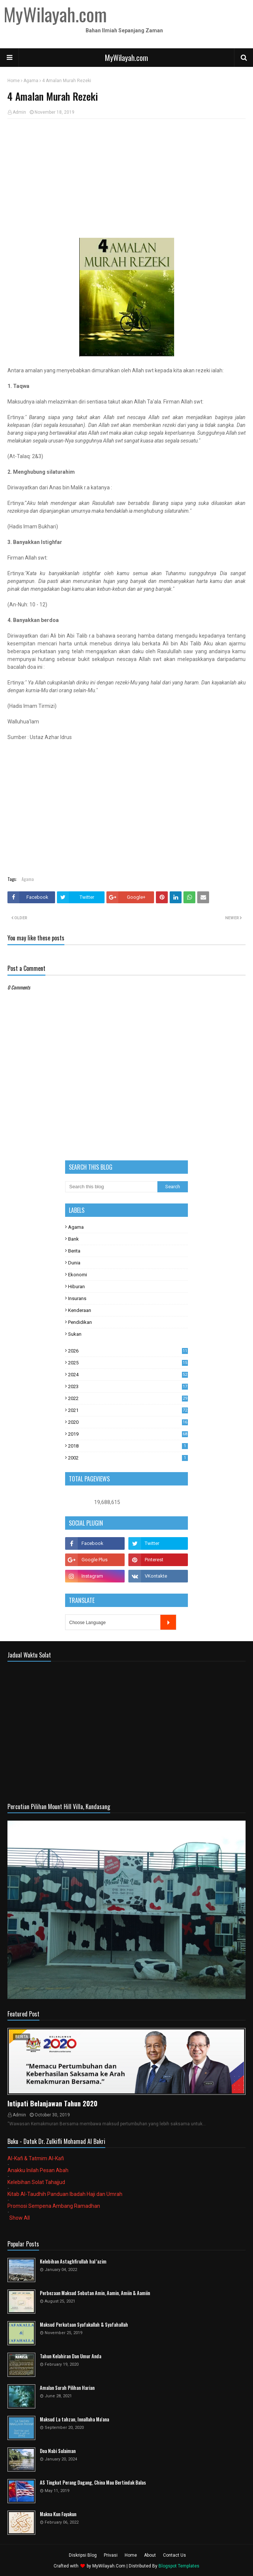  What do you see at coordinates (80, 1322) in the screenshot?
I see `Pendidikan` at bounding box center [80, 1322].